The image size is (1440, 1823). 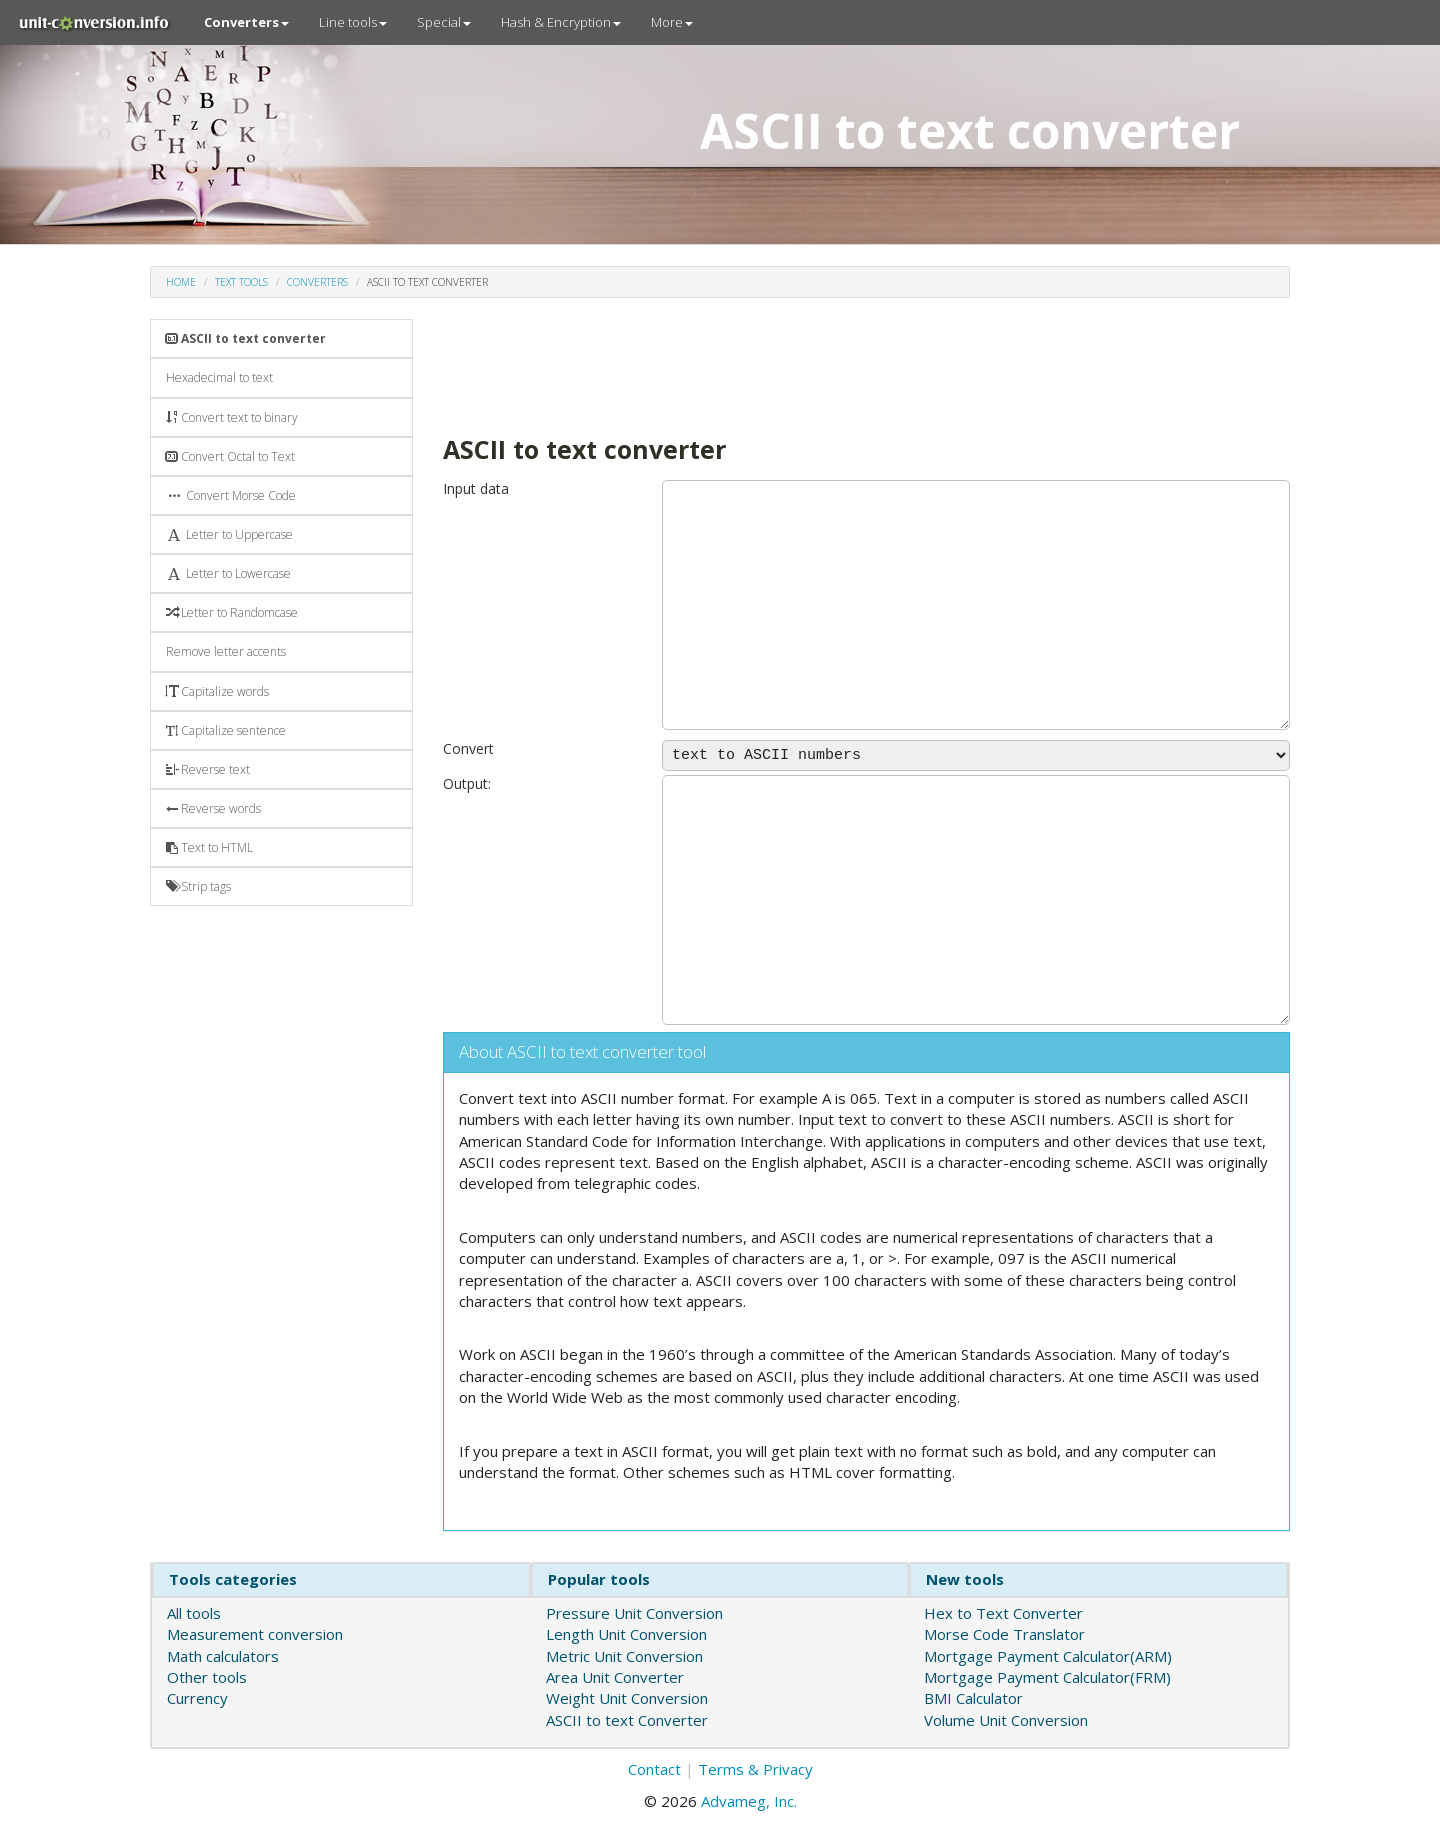 What do you see at coordinates (755, 1769) in the screenshot?
I see `Terms & Privacy` at bounding box center [755, 1769].